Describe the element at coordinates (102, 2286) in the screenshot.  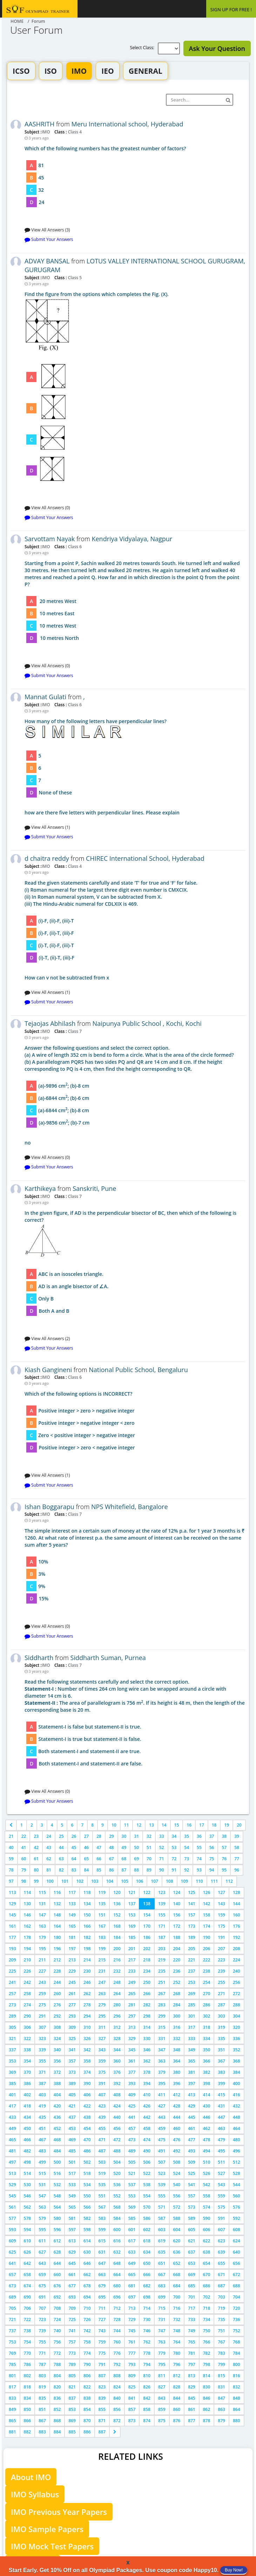
I see `679` at that location.